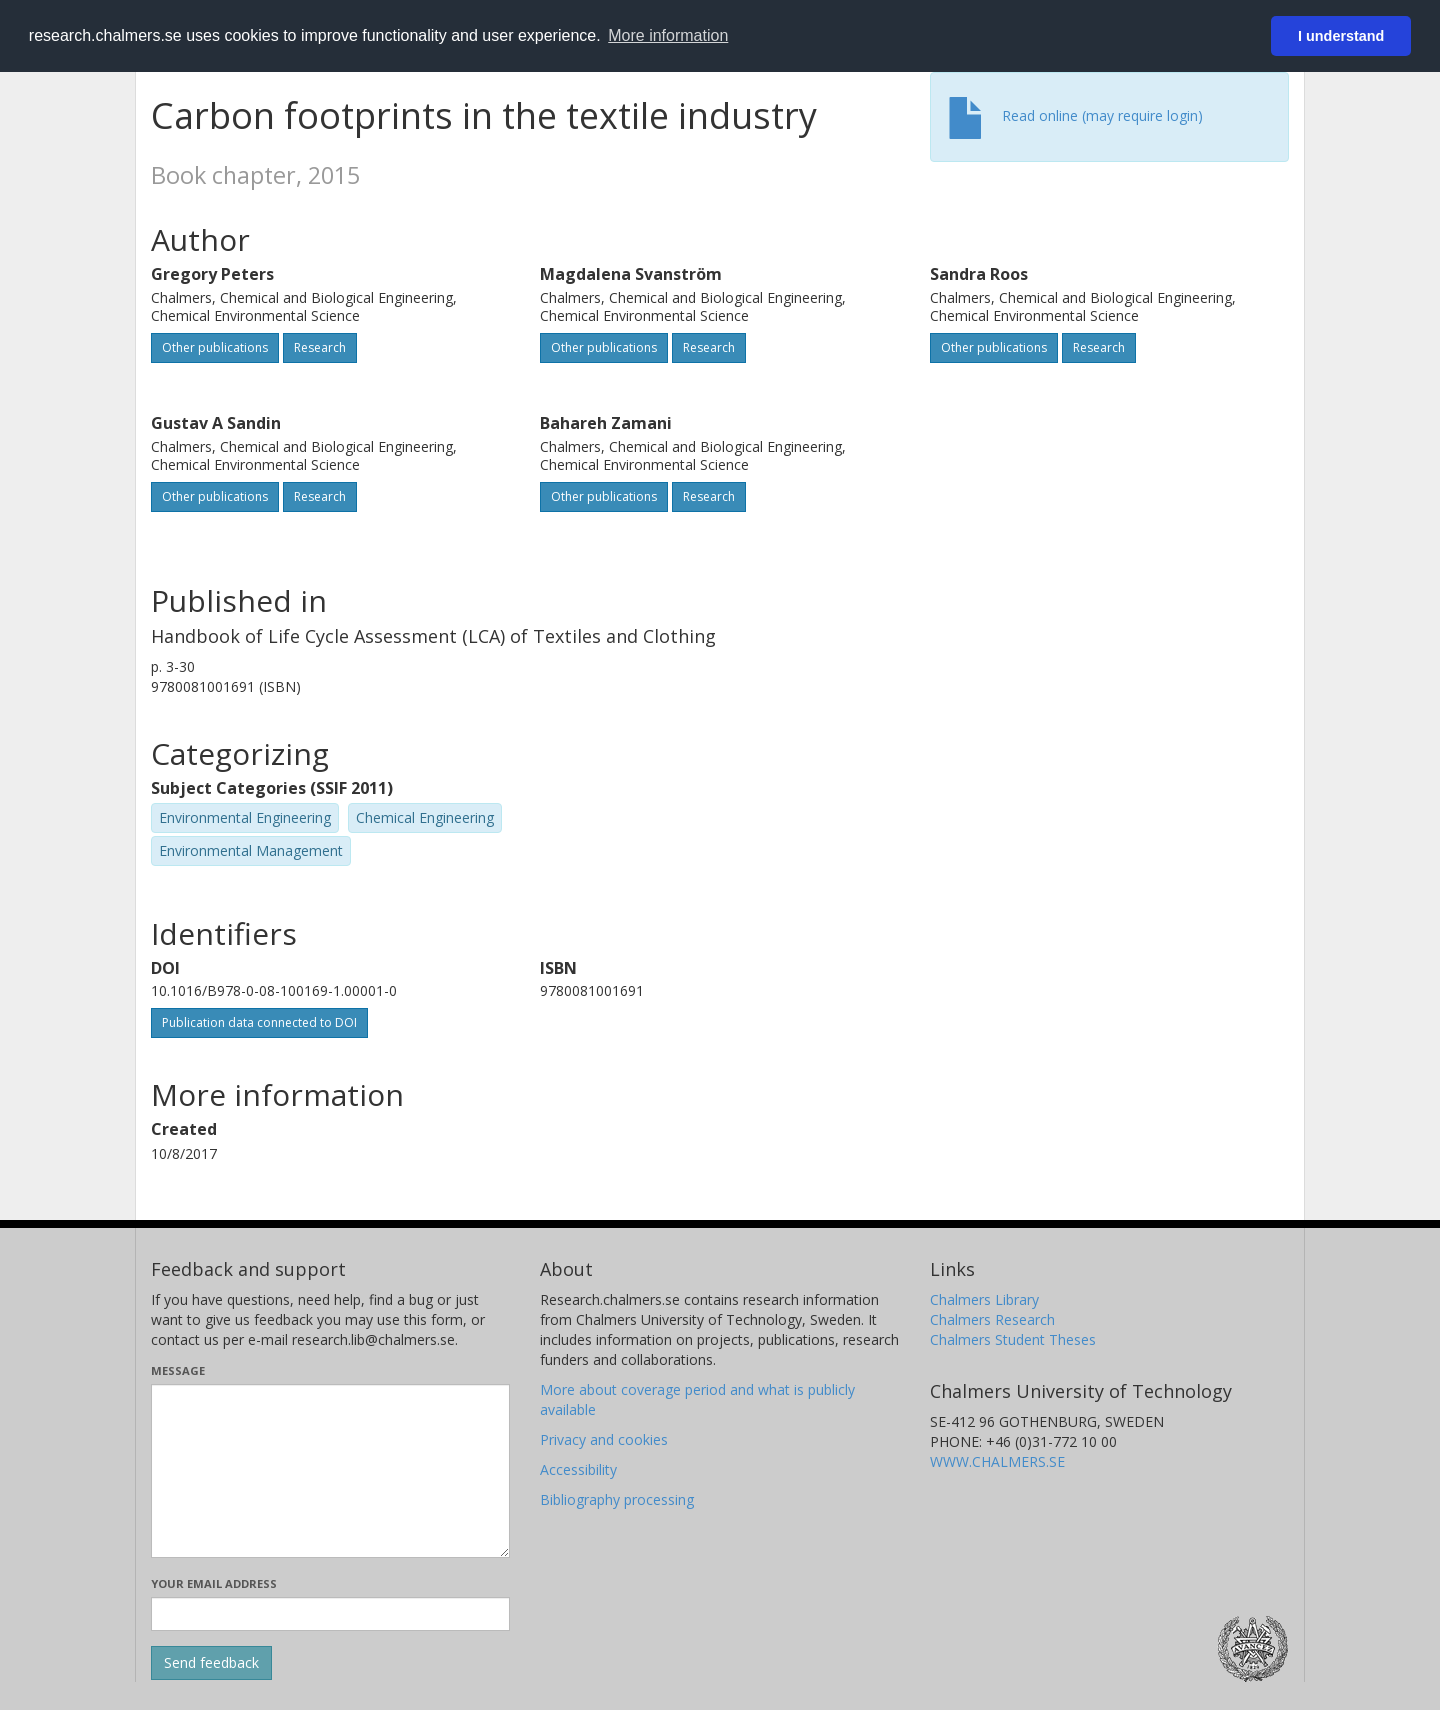 This screenshot has width=1440, height=1710. What do you see at coordinates (992, 1319) in the screenshot?
I see `Chalmers Research` at bounding box center [992, 1319].